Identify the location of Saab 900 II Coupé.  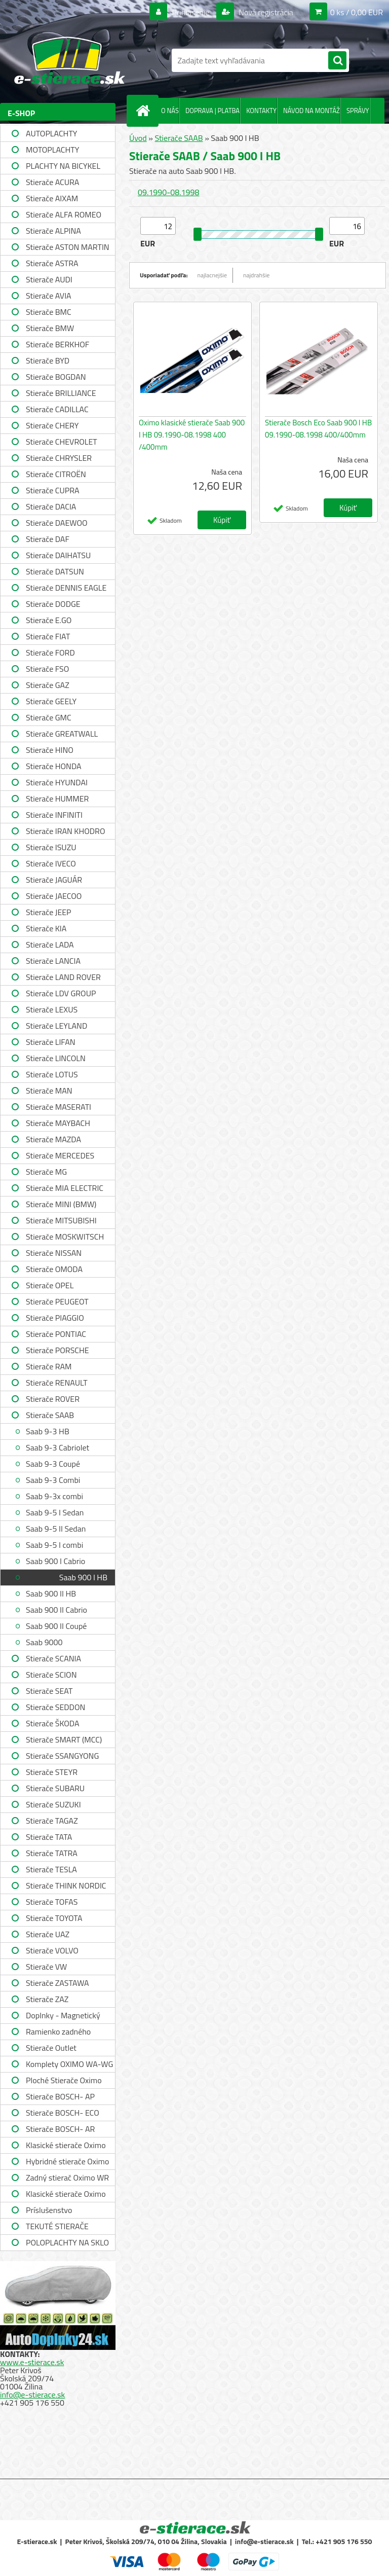
(56, 1626).